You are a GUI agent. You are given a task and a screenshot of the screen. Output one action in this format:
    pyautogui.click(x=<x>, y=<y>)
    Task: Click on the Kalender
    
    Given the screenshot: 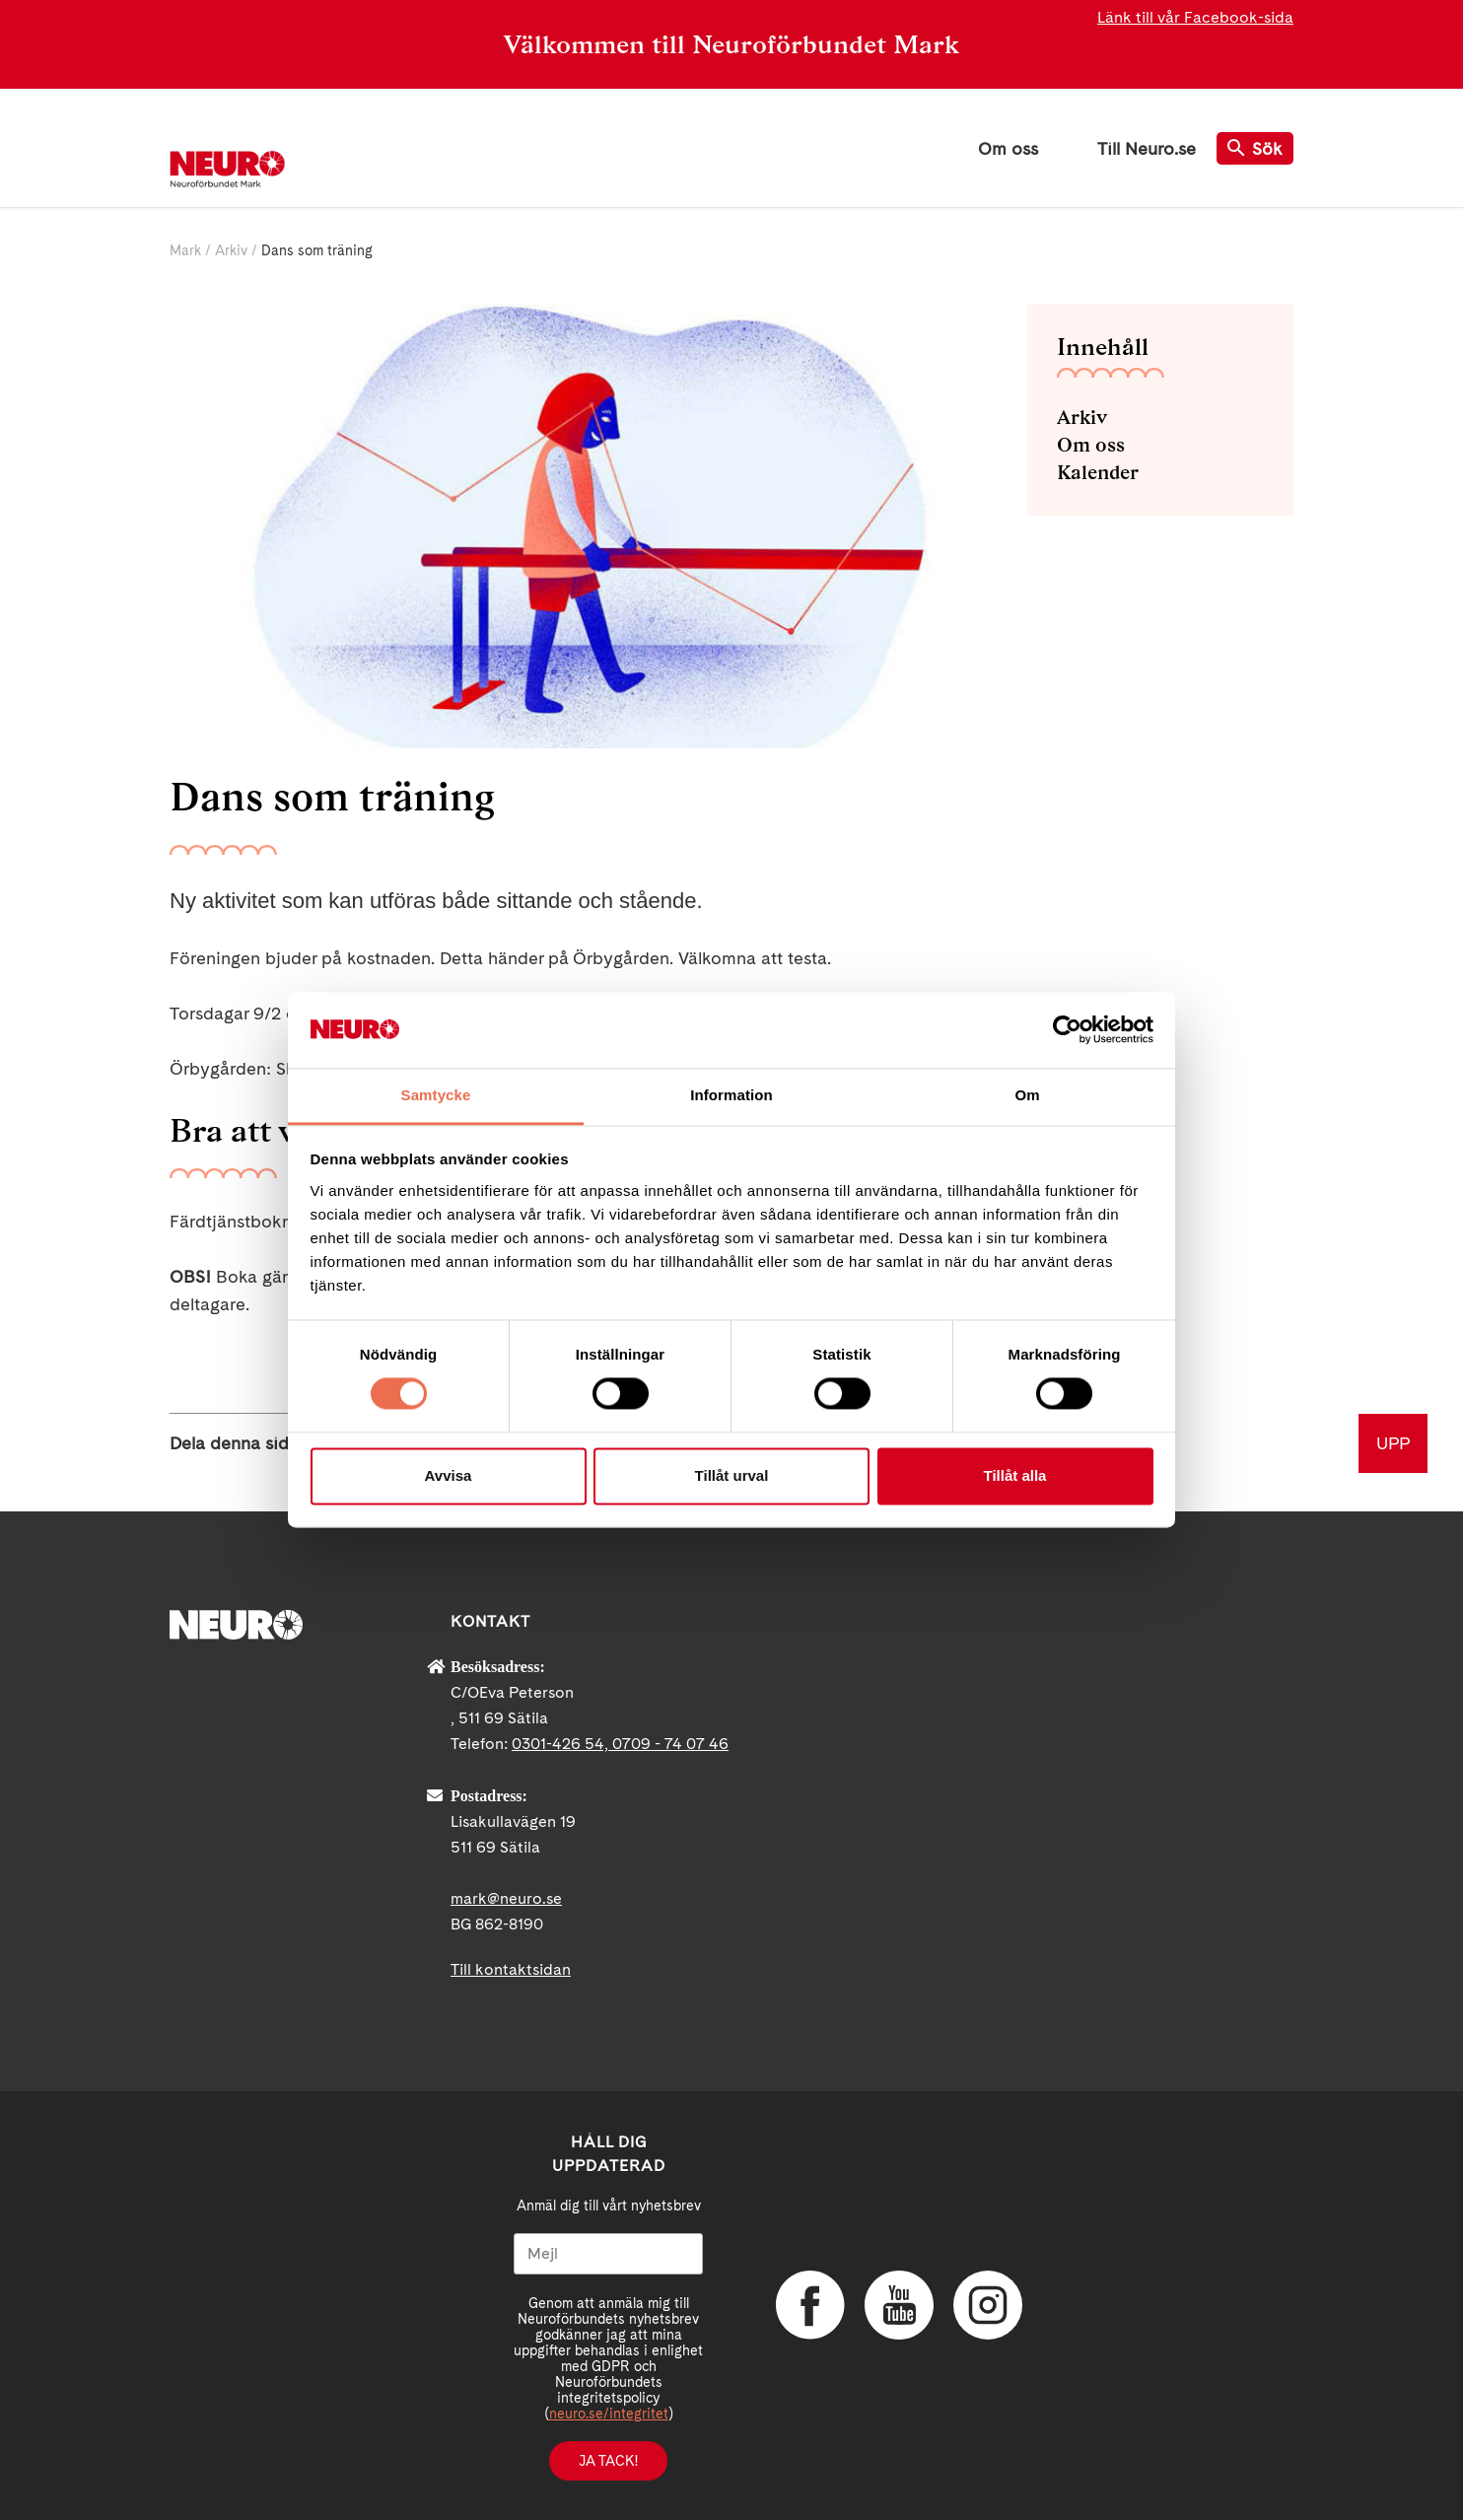 What is the action you would take?
    pyautogui.click(x=1098, y=472)
    